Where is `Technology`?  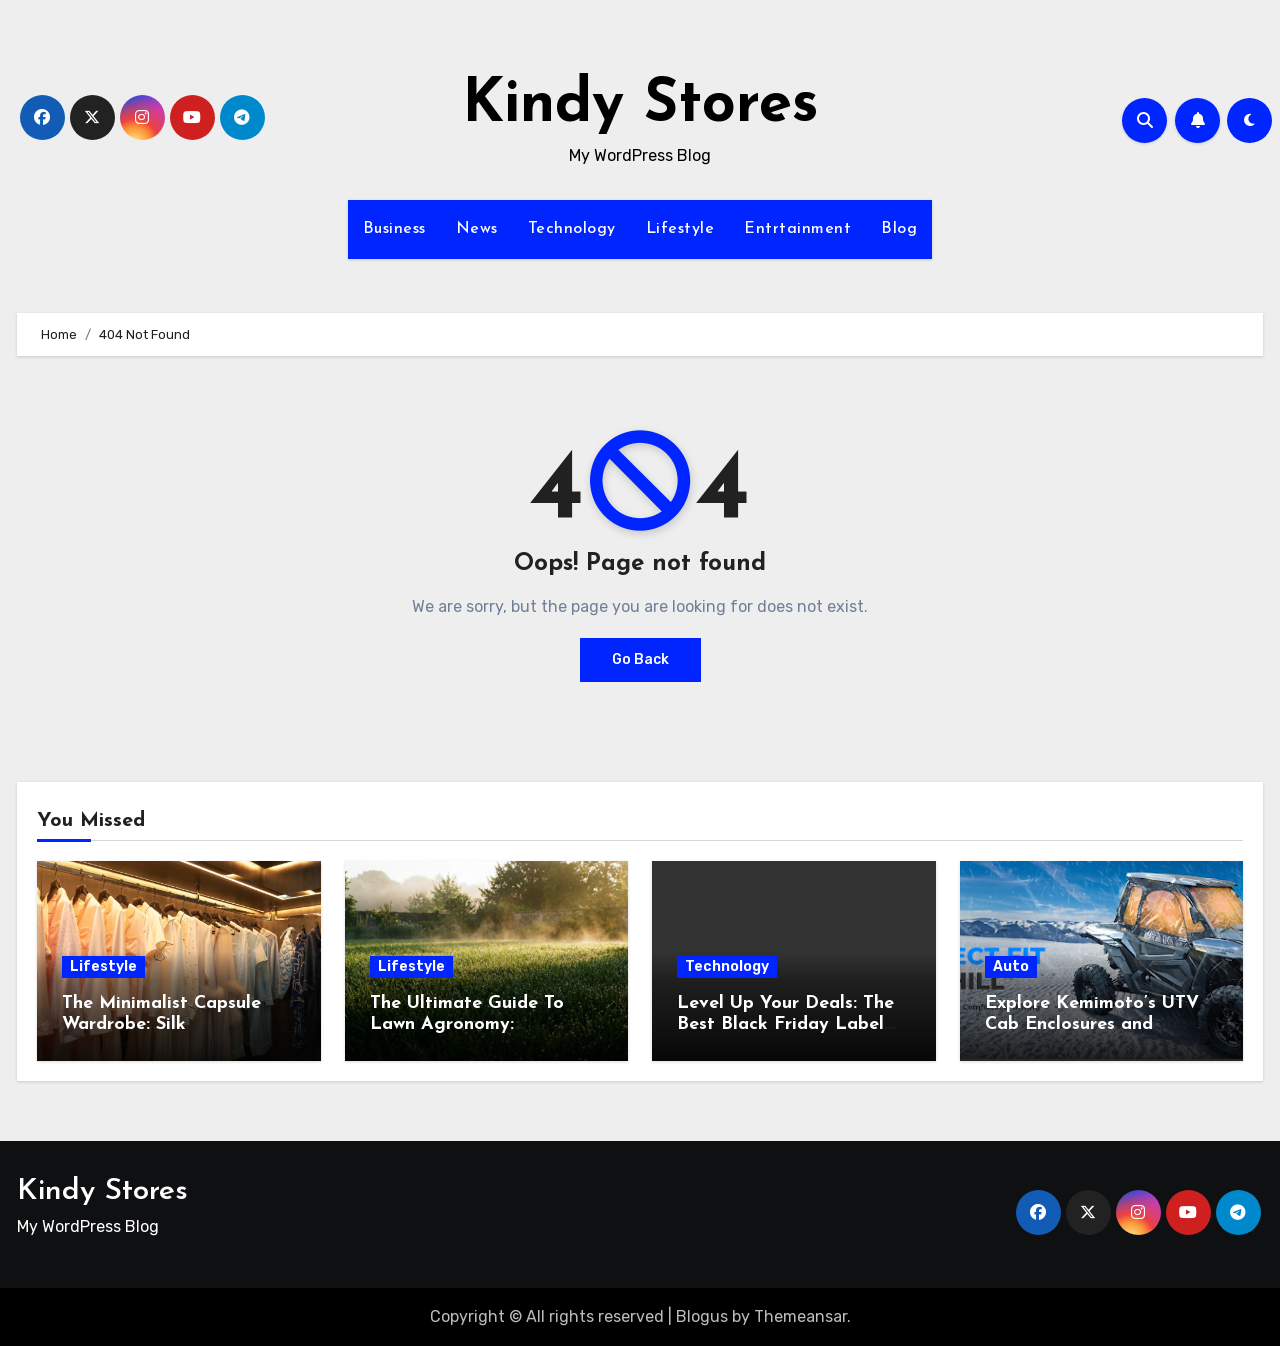
Technology is located at coordinates (572, 229).